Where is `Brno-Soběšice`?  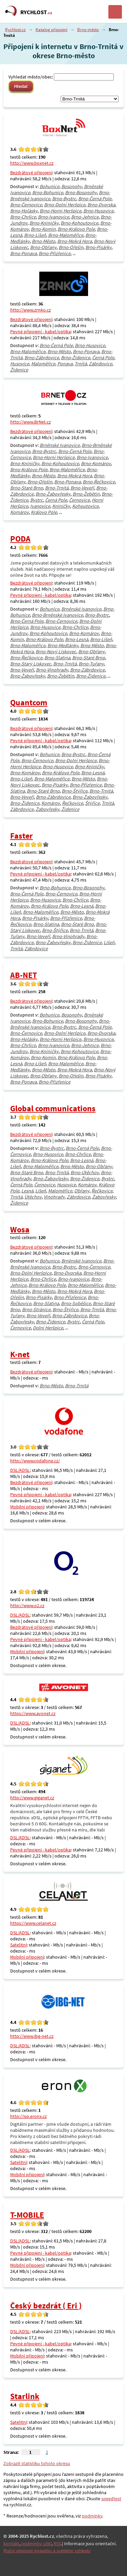
Brno-Soběšice is located at coordinates (76, 1303).